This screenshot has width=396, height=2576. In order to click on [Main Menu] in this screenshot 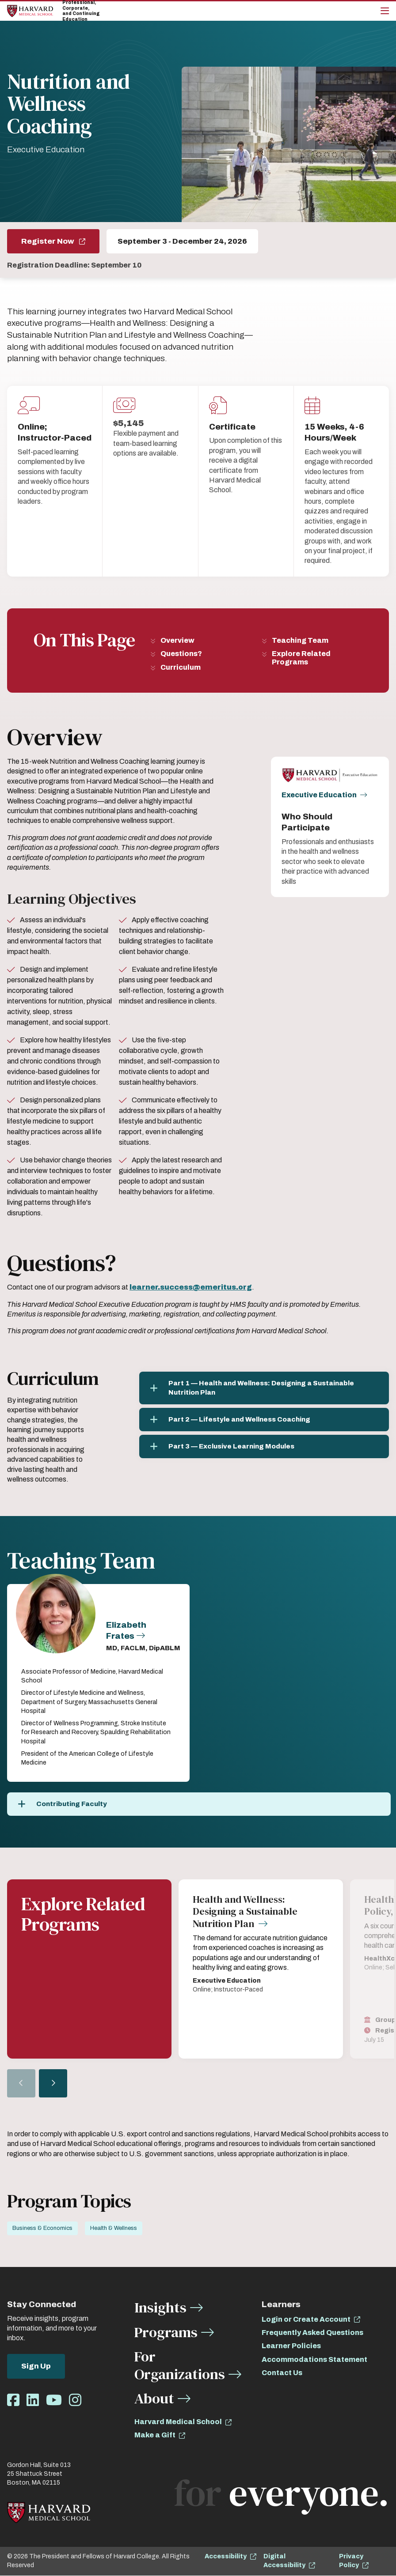, I will do `click(385, 11)`.